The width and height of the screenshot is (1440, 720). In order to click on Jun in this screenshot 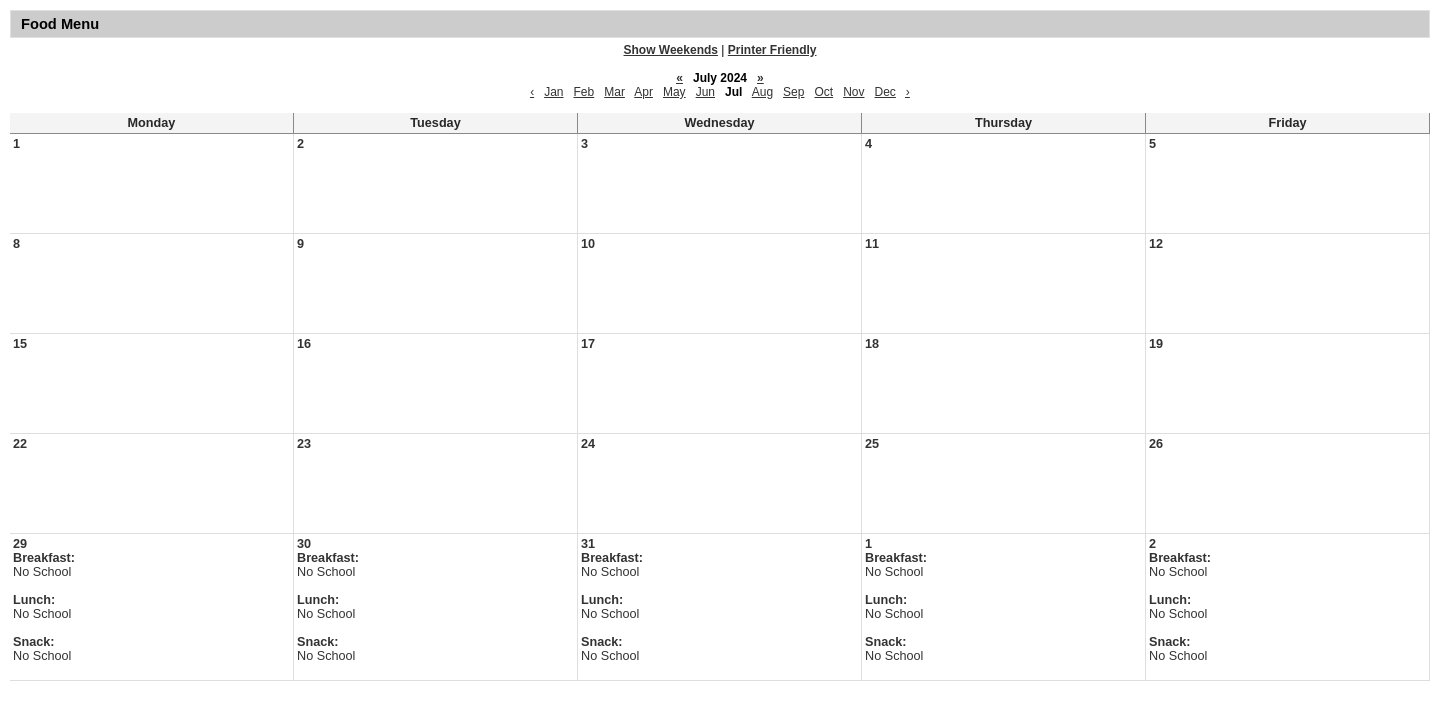, I will do `click(705, 92)`.